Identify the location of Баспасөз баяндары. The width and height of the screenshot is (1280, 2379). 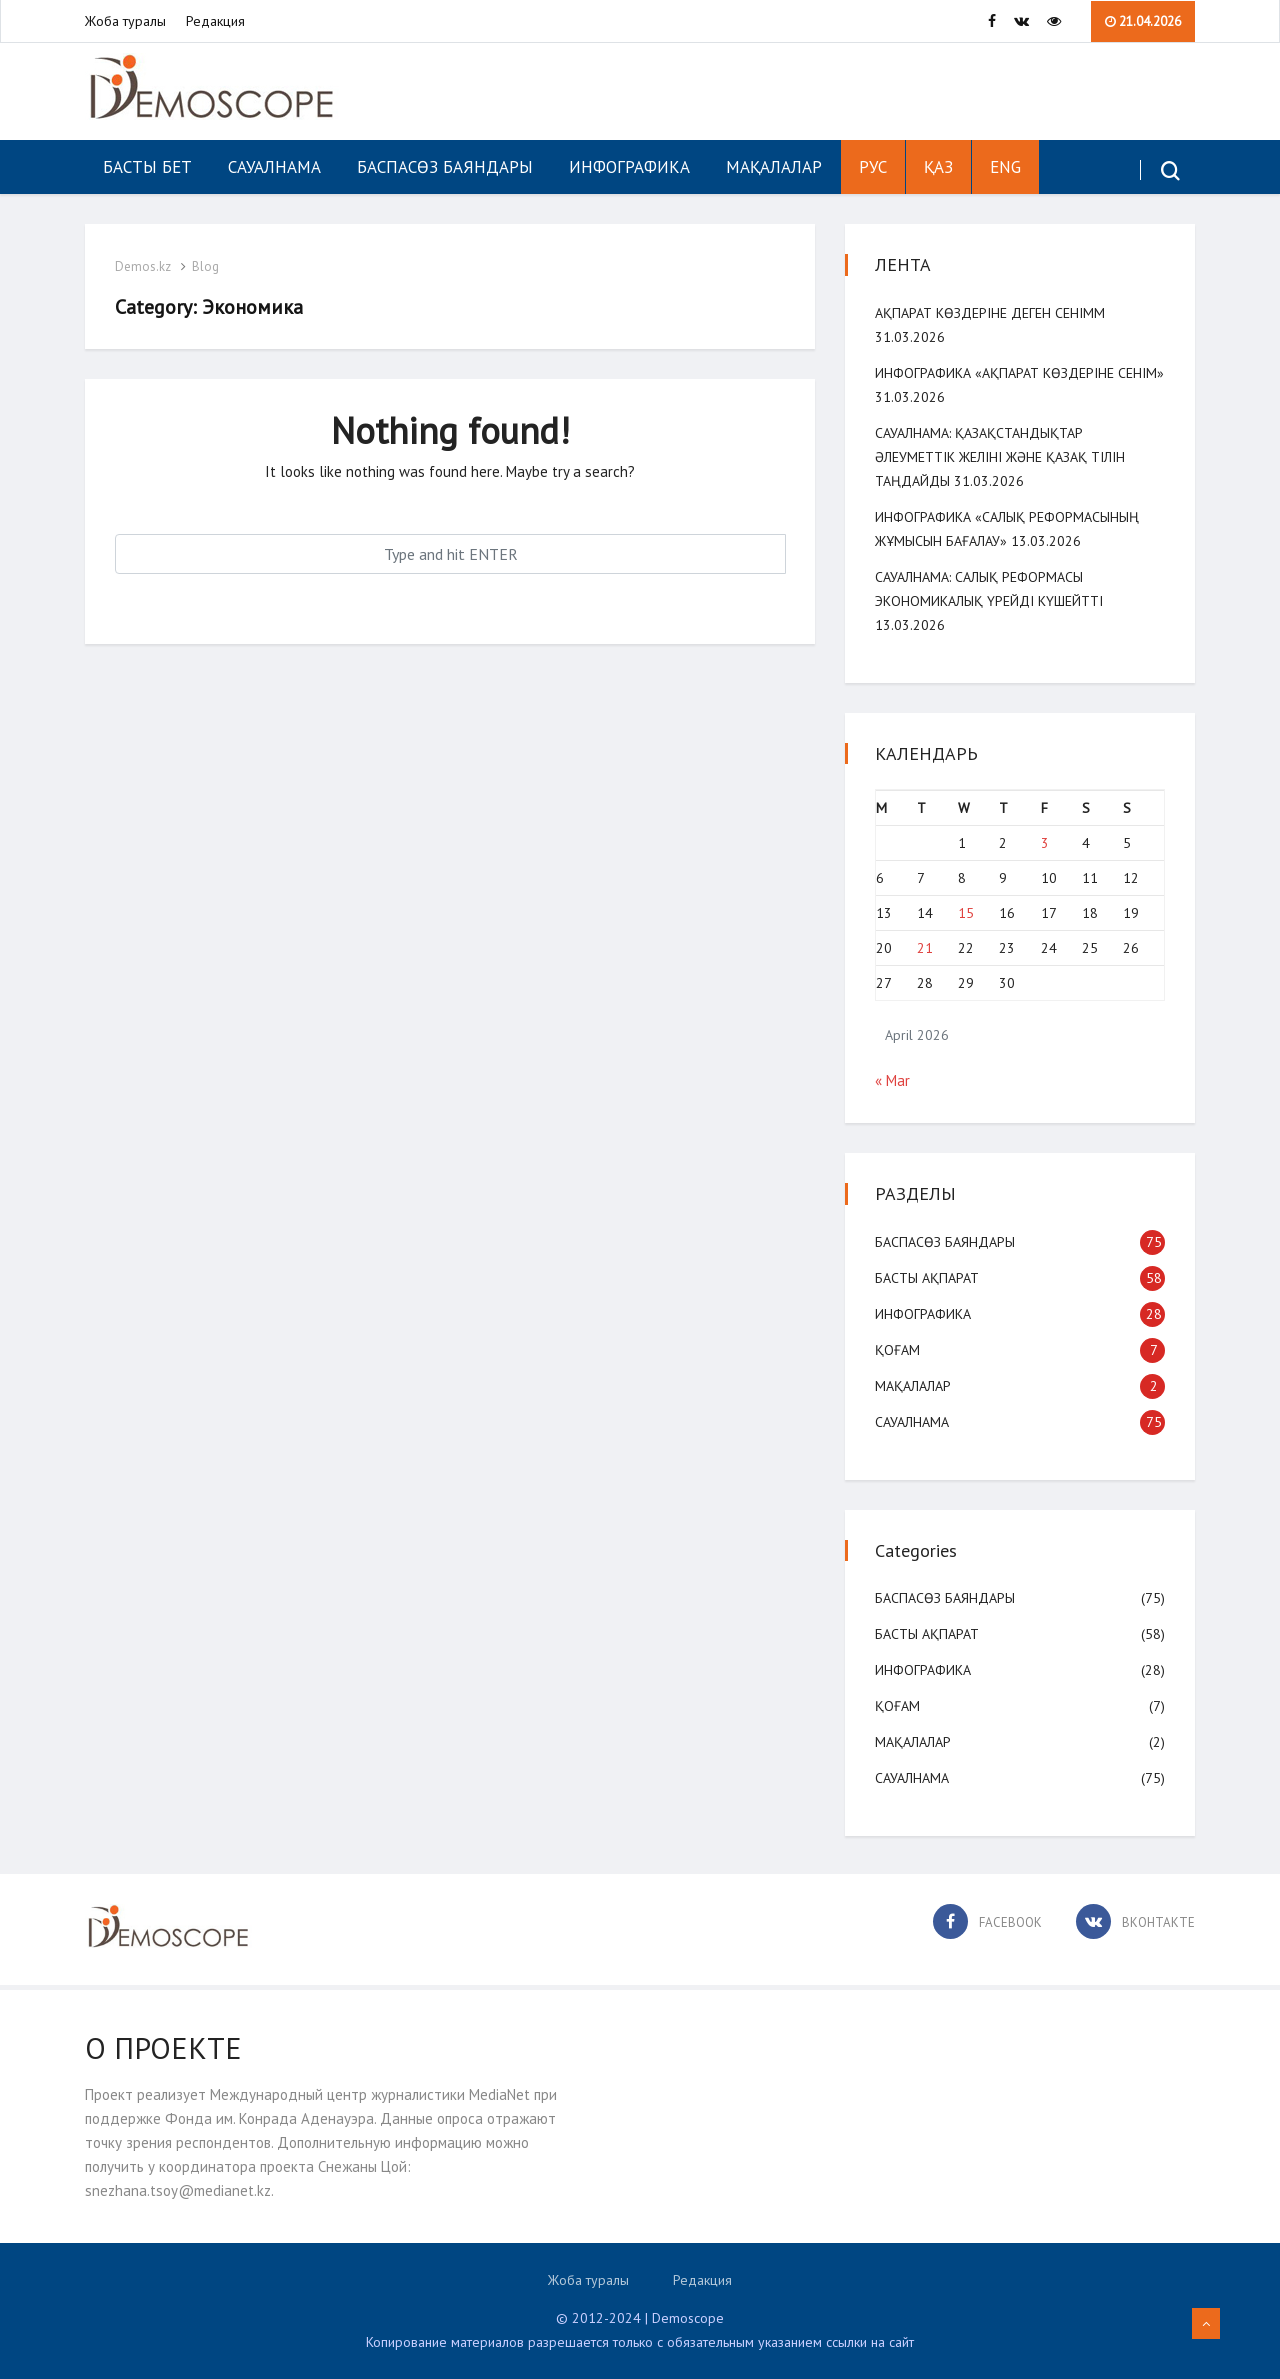
(445, 167).